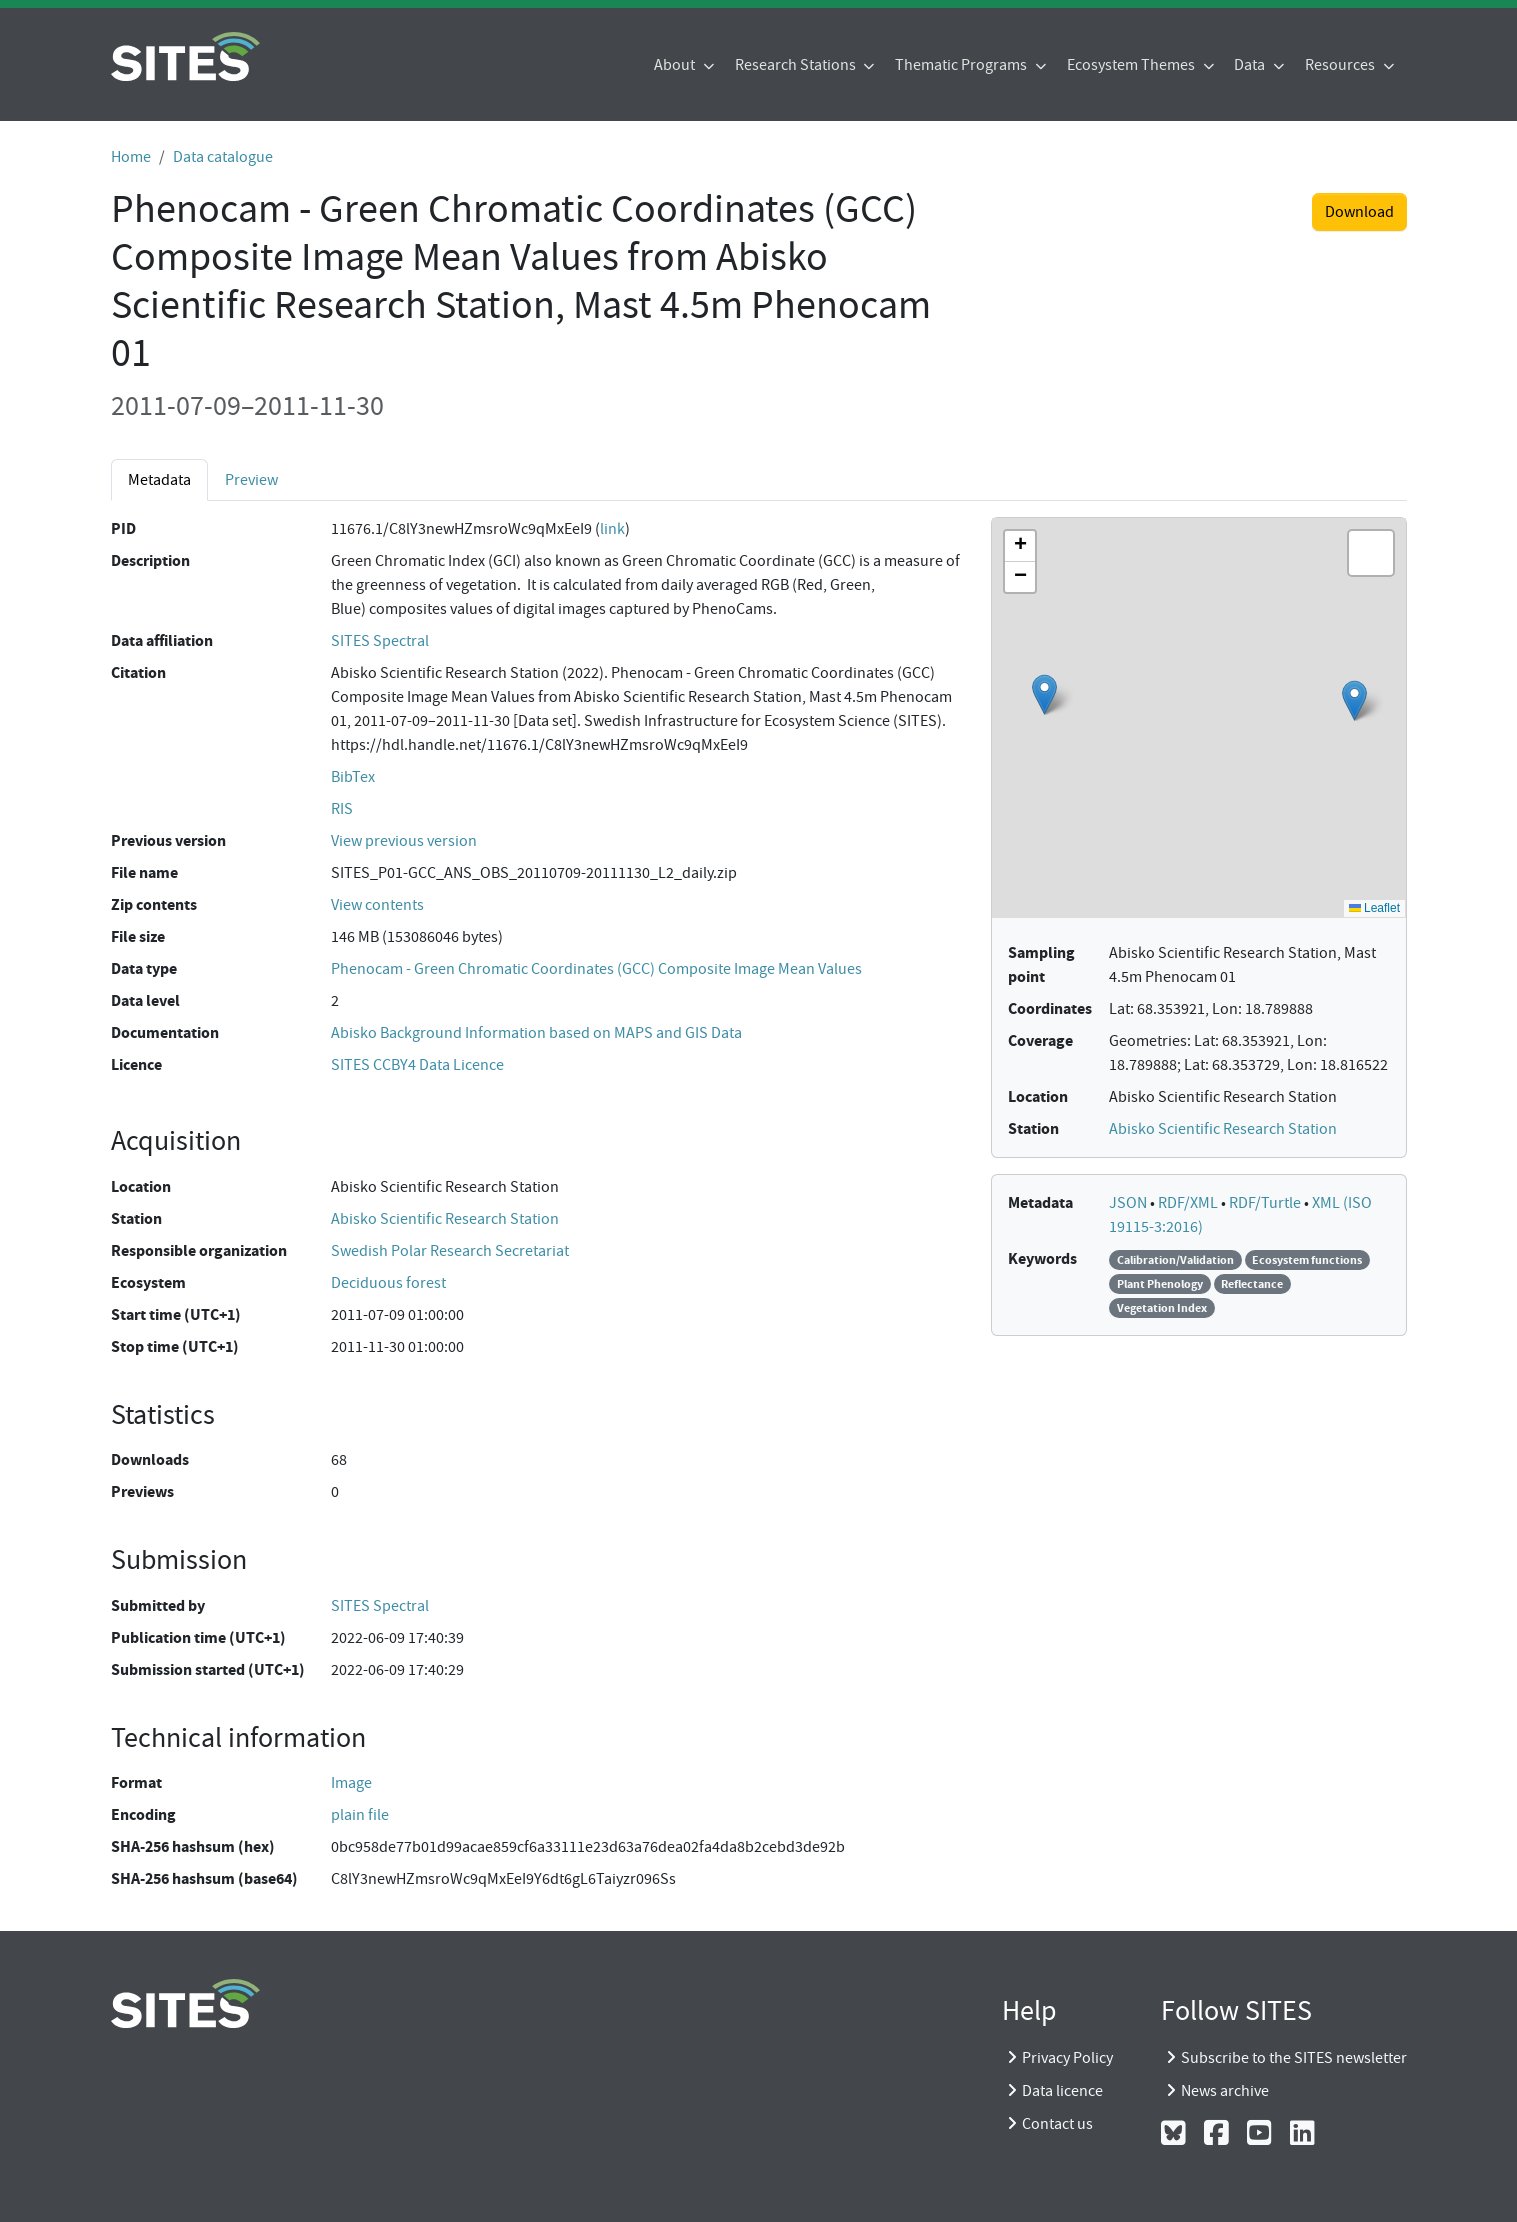 Image resolution: width=1517 pixels, height=2222 pixels. I want to click on SHA-256 hashsum (base64), so click(204, 1878).